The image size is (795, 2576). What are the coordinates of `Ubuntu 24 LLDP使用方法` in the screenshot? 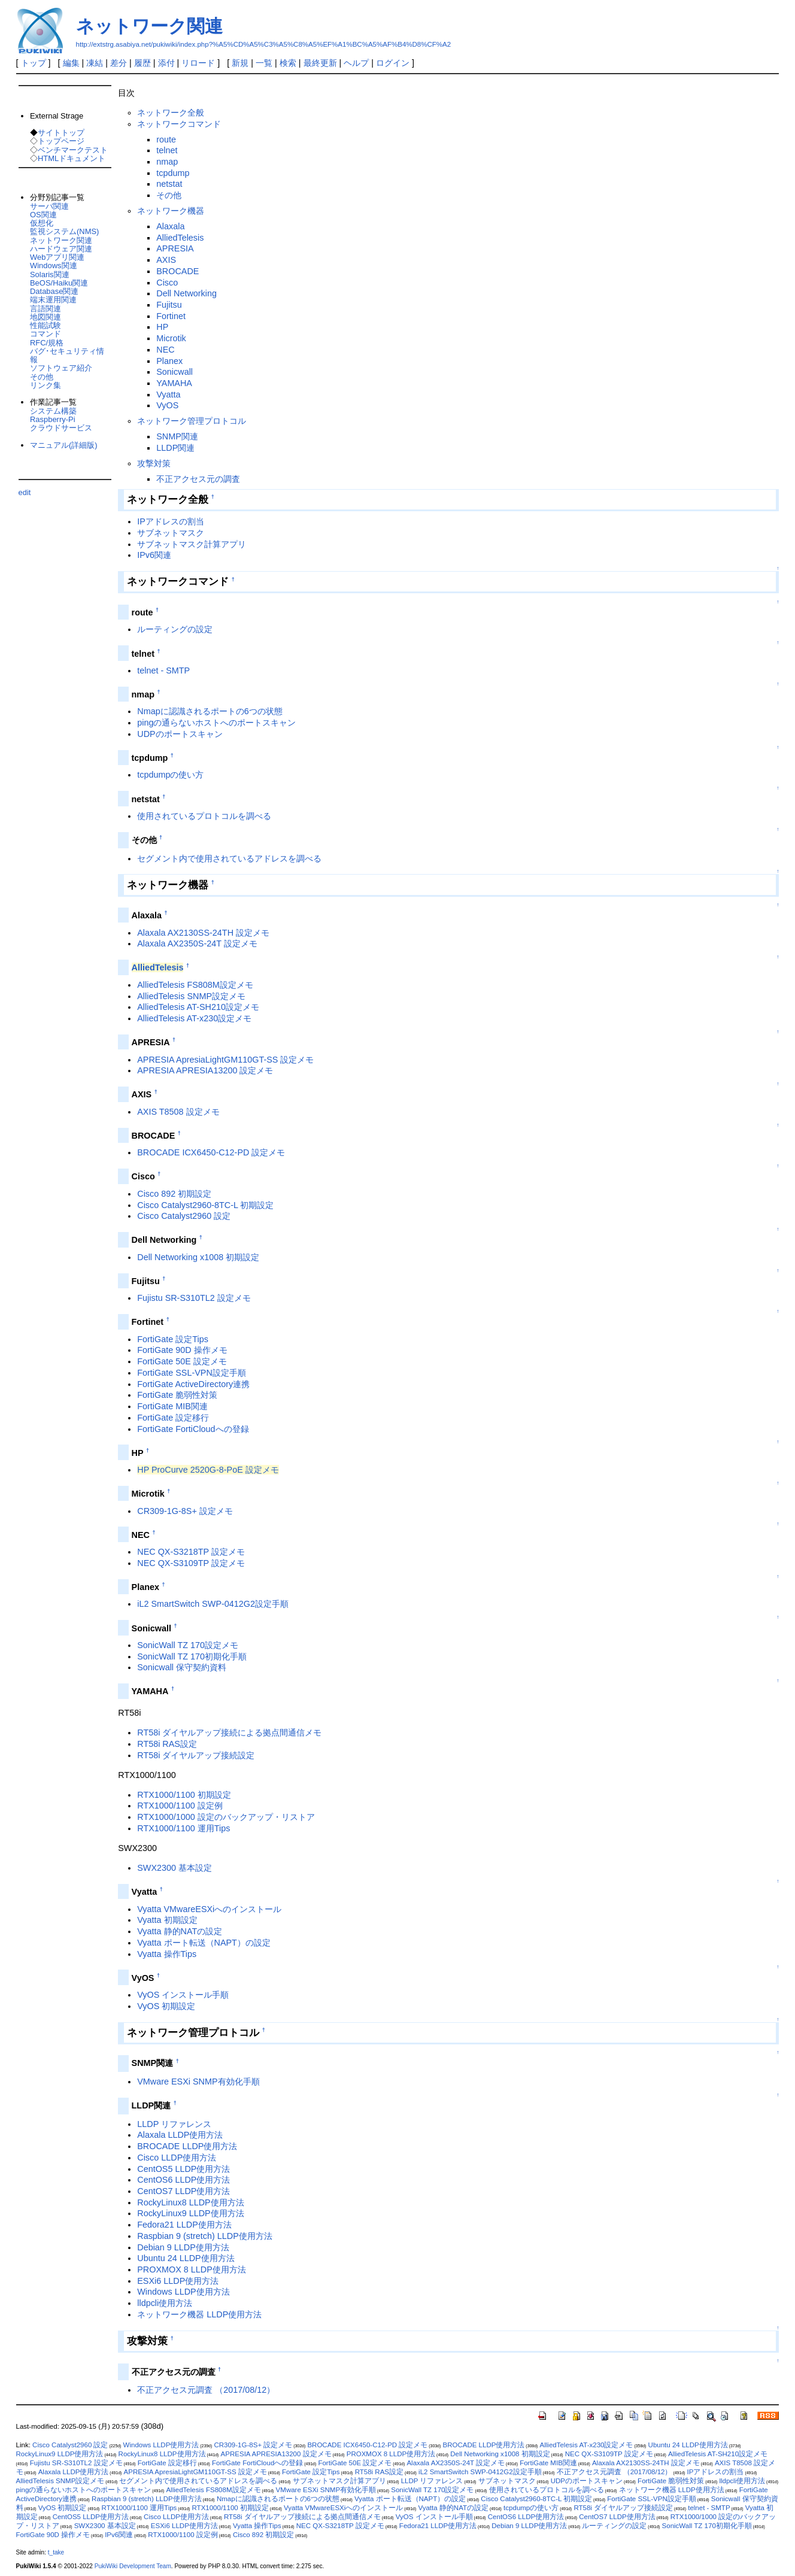 It's located at (185, 2258).